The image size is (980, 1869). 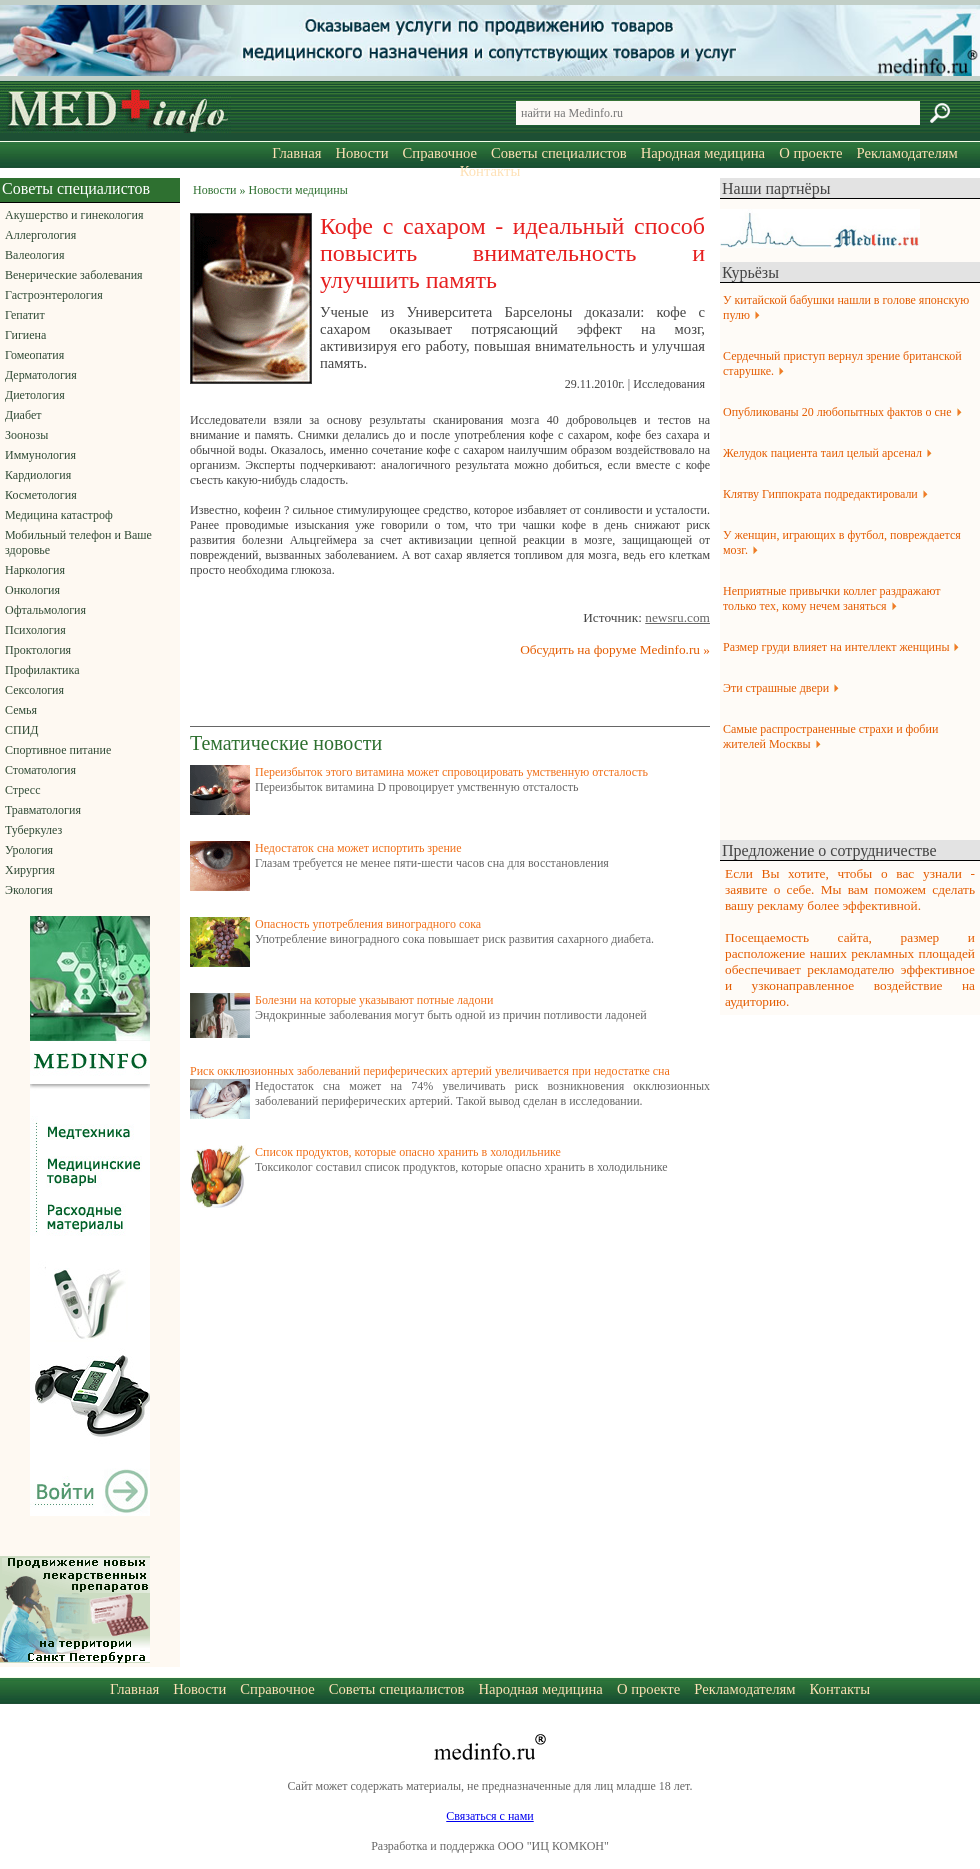 What do you see at coordinates (296, 153) in the screenshot?
I see `Главная` at bounding box center [296, 153].